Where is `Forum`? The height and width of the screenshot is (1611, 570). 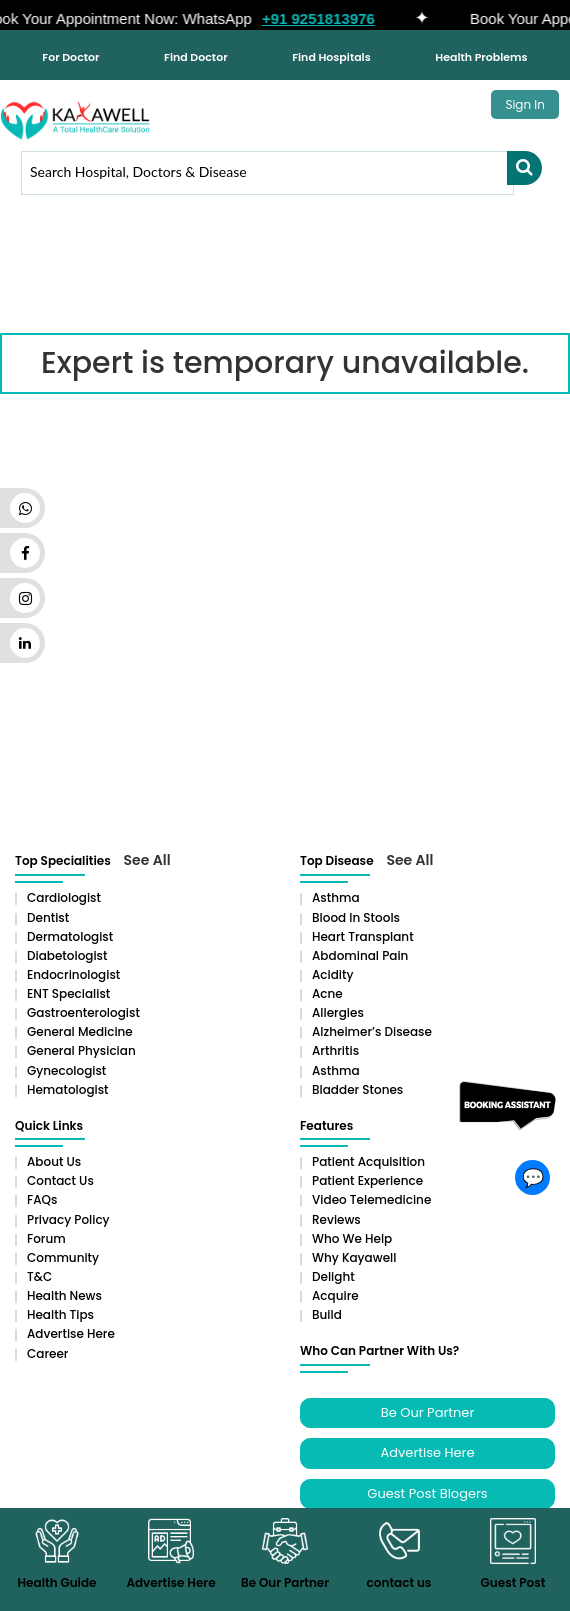
Forum is located at coordinates (46, 1238).